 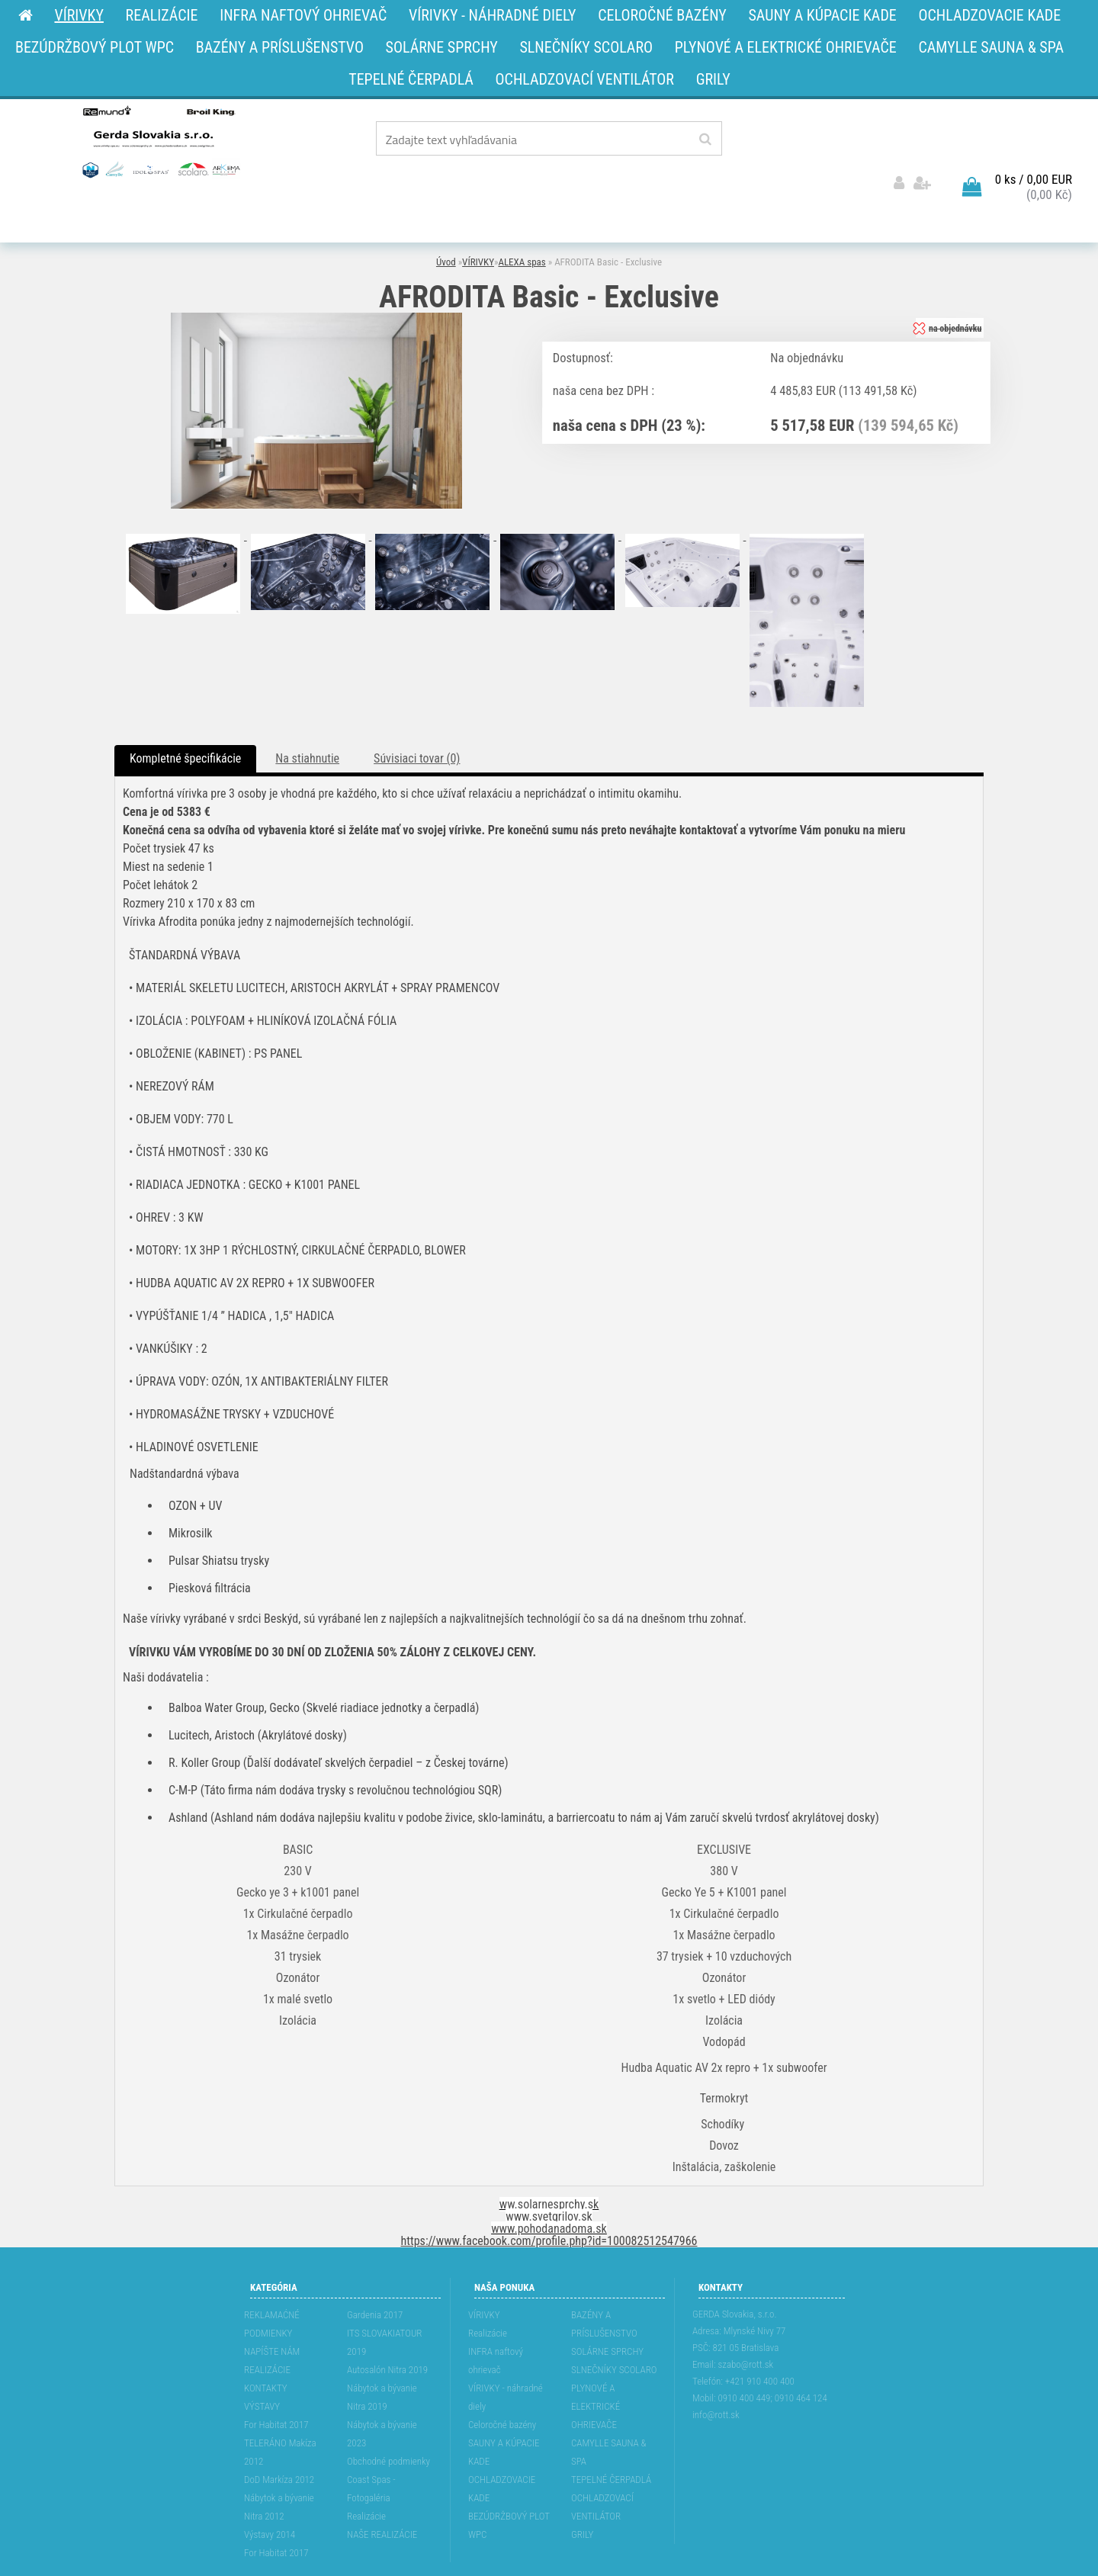 What do you see at coordinates (382, 2391) in the screenshot?
I see `Nábytok a bývanie 2023` at bounding box center [382, 2391].